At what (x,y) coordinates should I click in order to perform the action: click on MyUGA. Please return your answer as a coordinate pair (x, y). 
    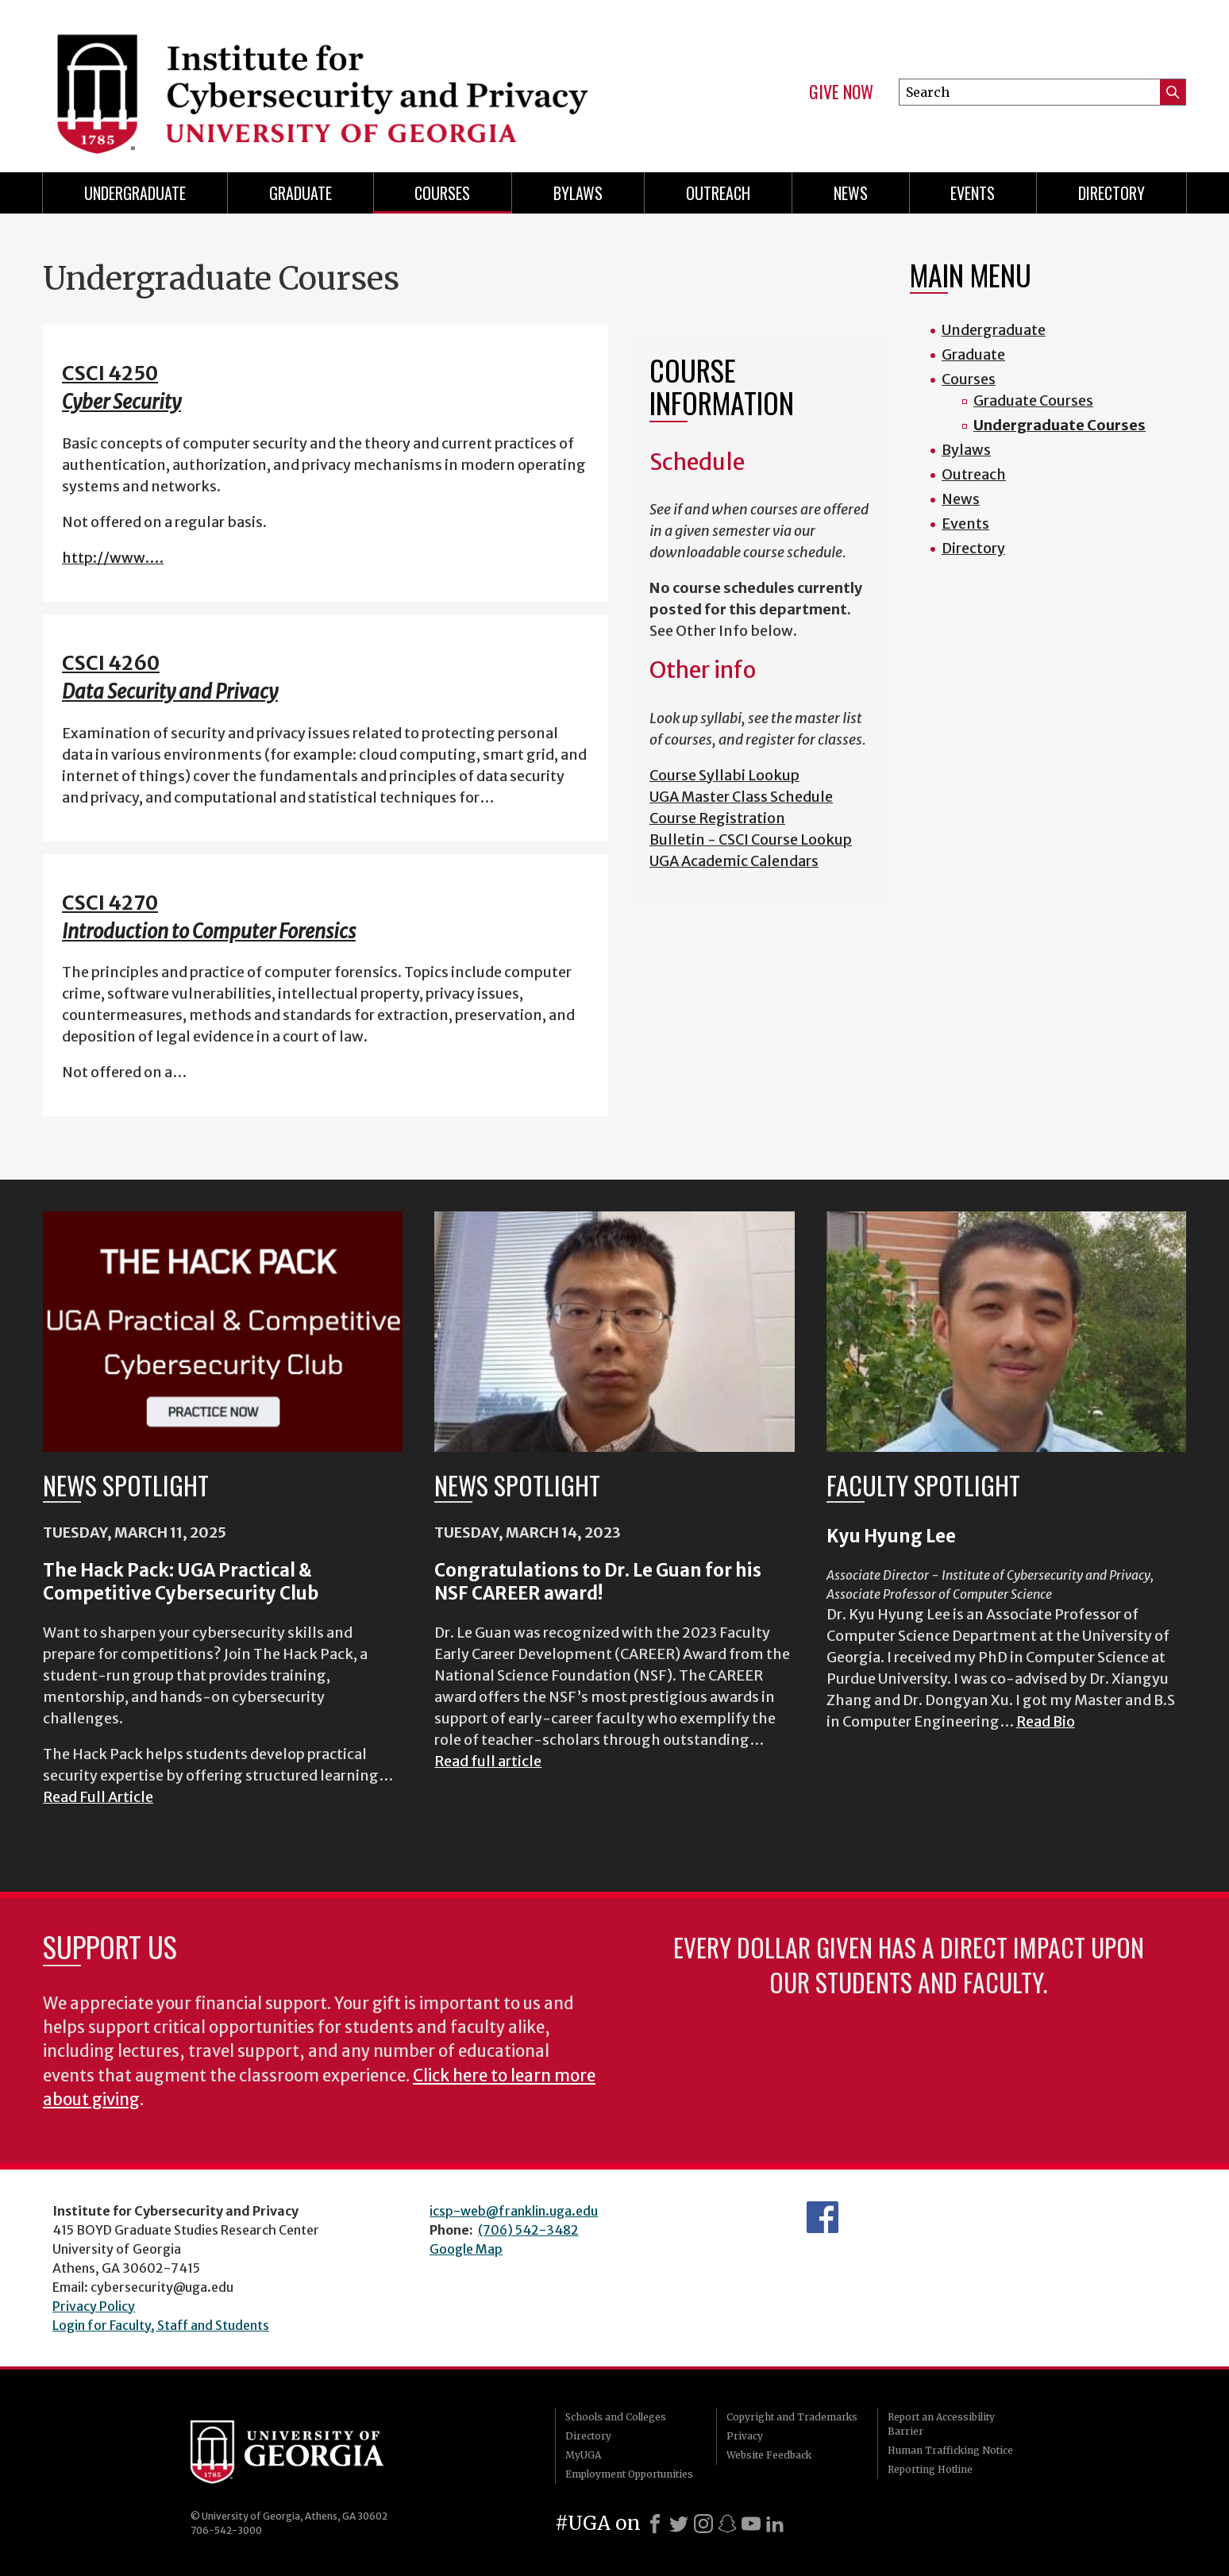
    Looking at the image, I should click on (583, 2455).